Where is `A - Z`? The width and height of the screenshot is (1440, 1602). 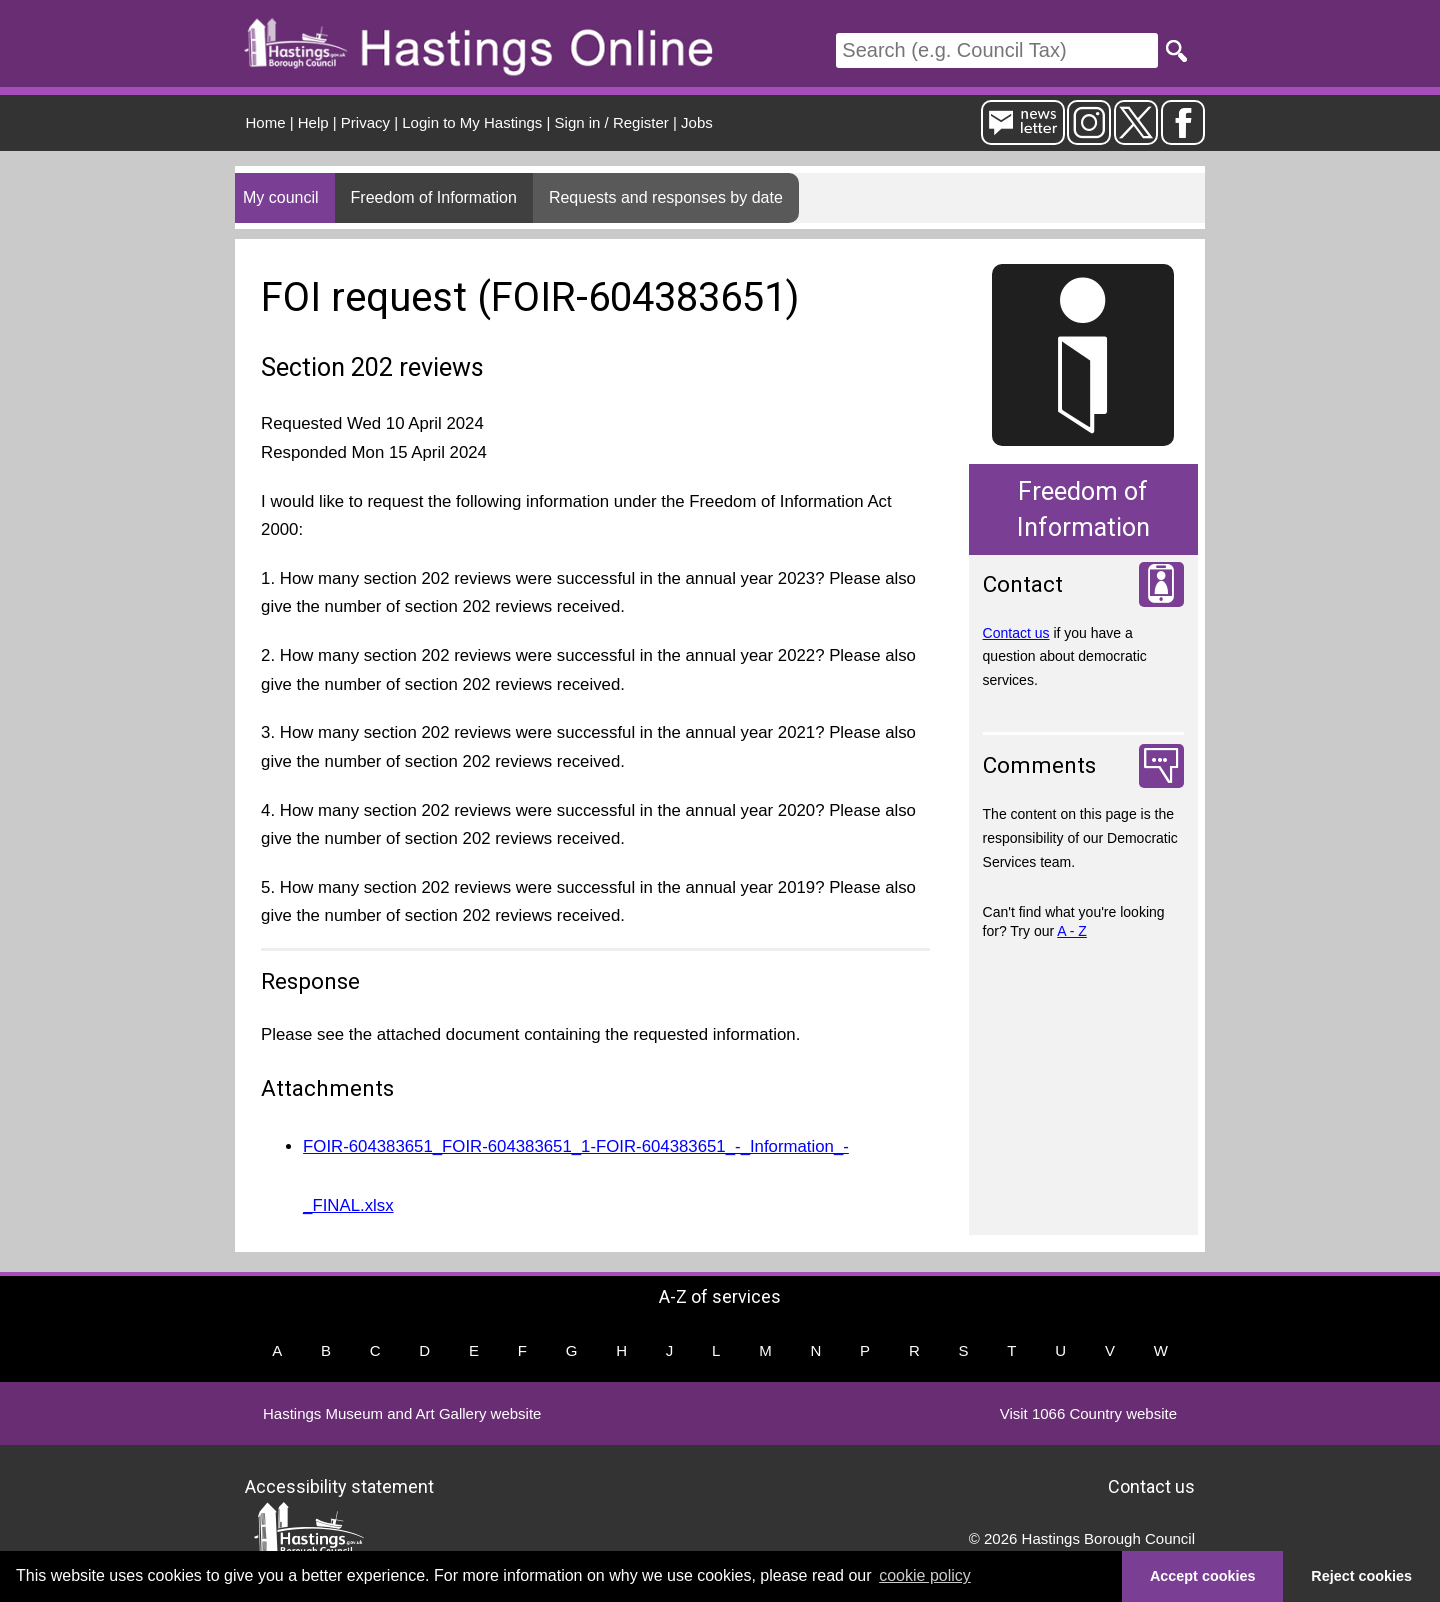
A - Z is located at coordinates (1072, 931).